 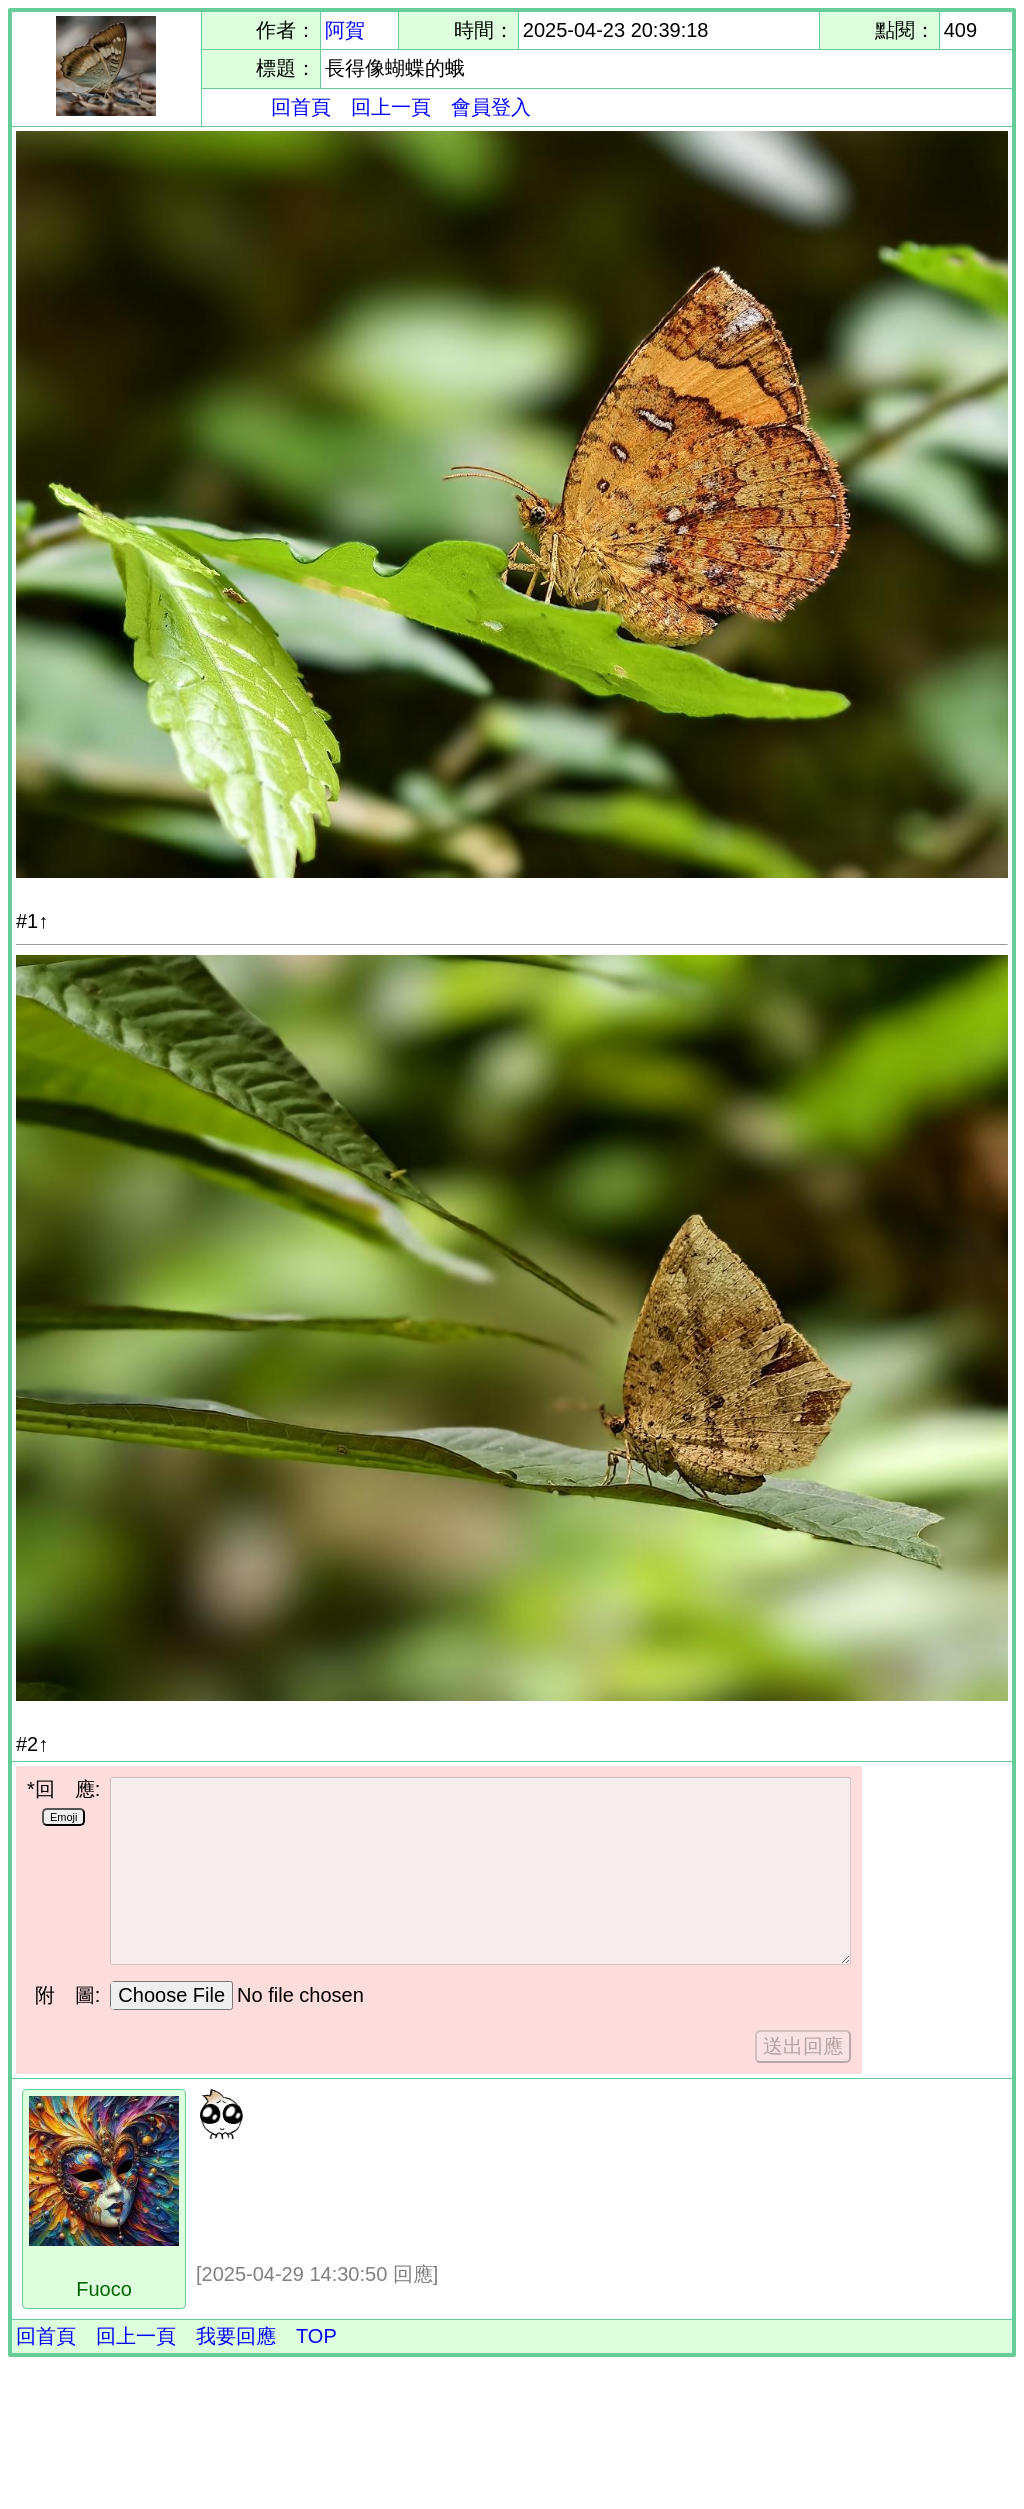 I want to click on 會員登入, so click(x=491, y=107).